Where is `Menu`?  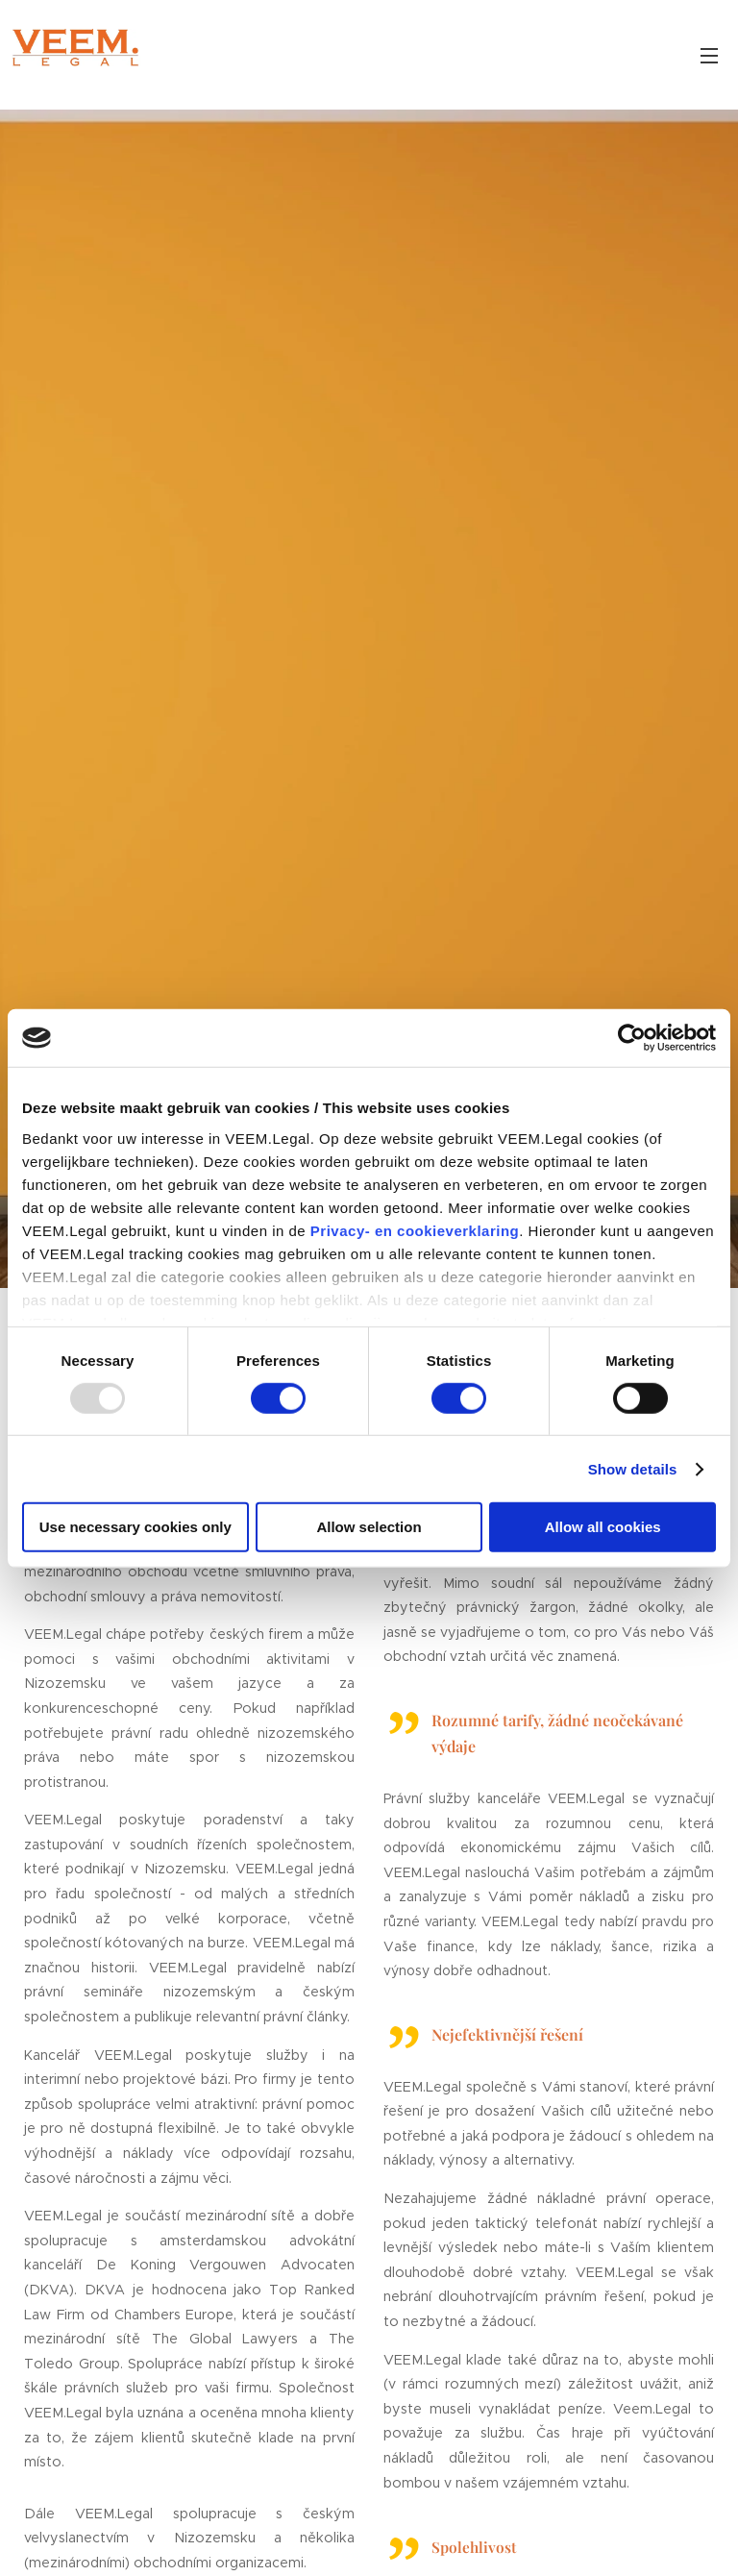
Menu is located at coordinates (709, 56).